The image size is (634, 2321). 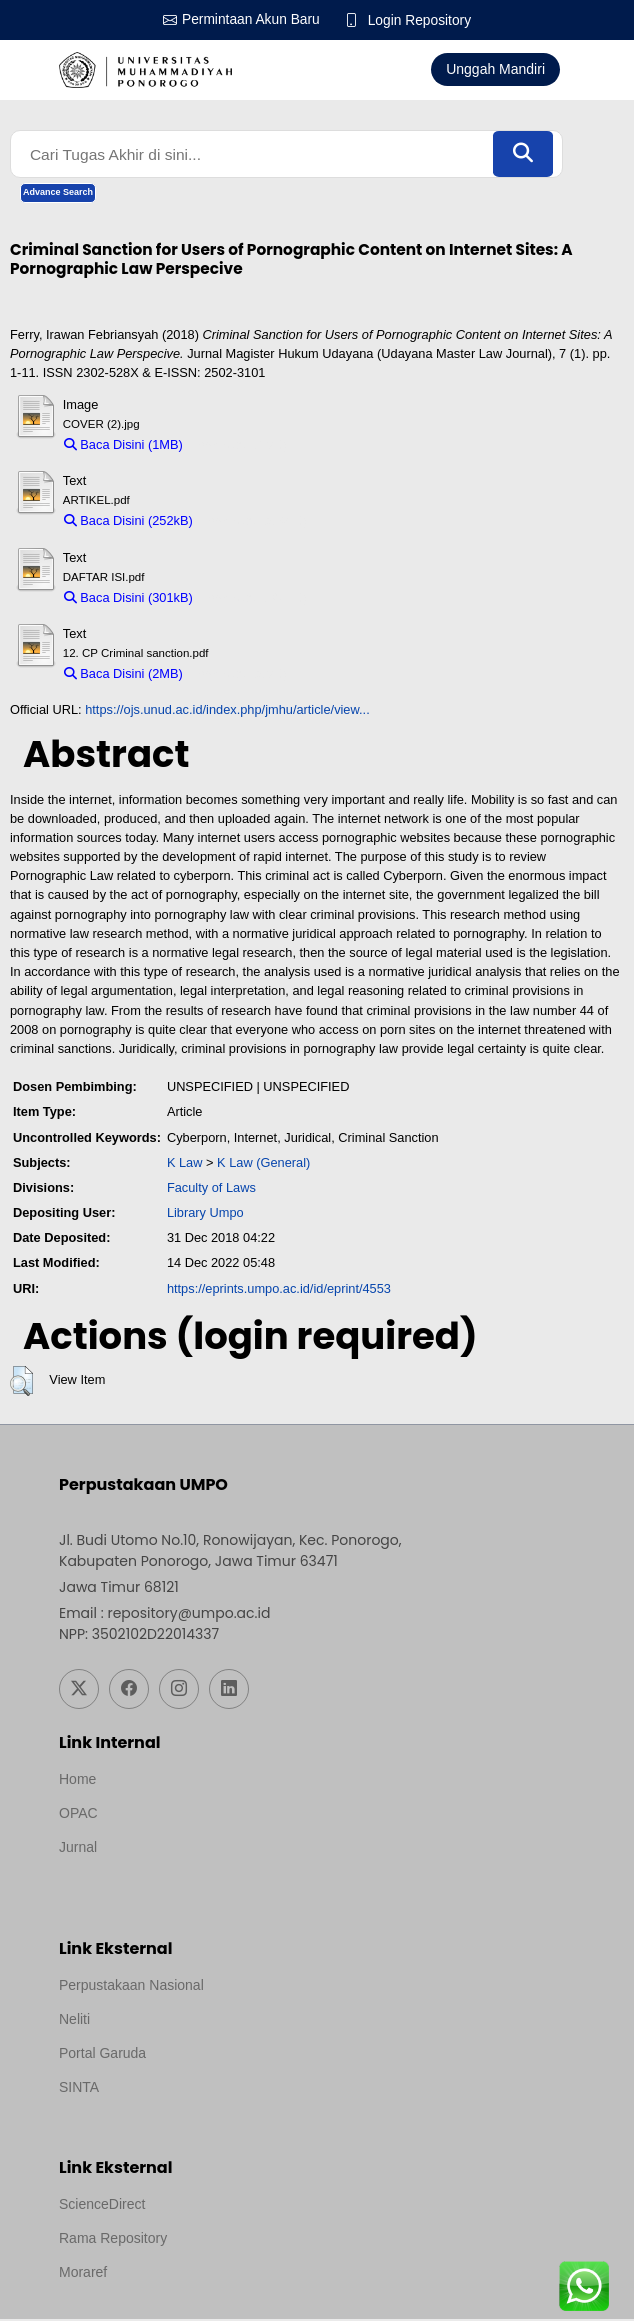 I want to click on Template by medilab, Diredesain oleh Travel Jogjapati, so click(x=226, y=1876).